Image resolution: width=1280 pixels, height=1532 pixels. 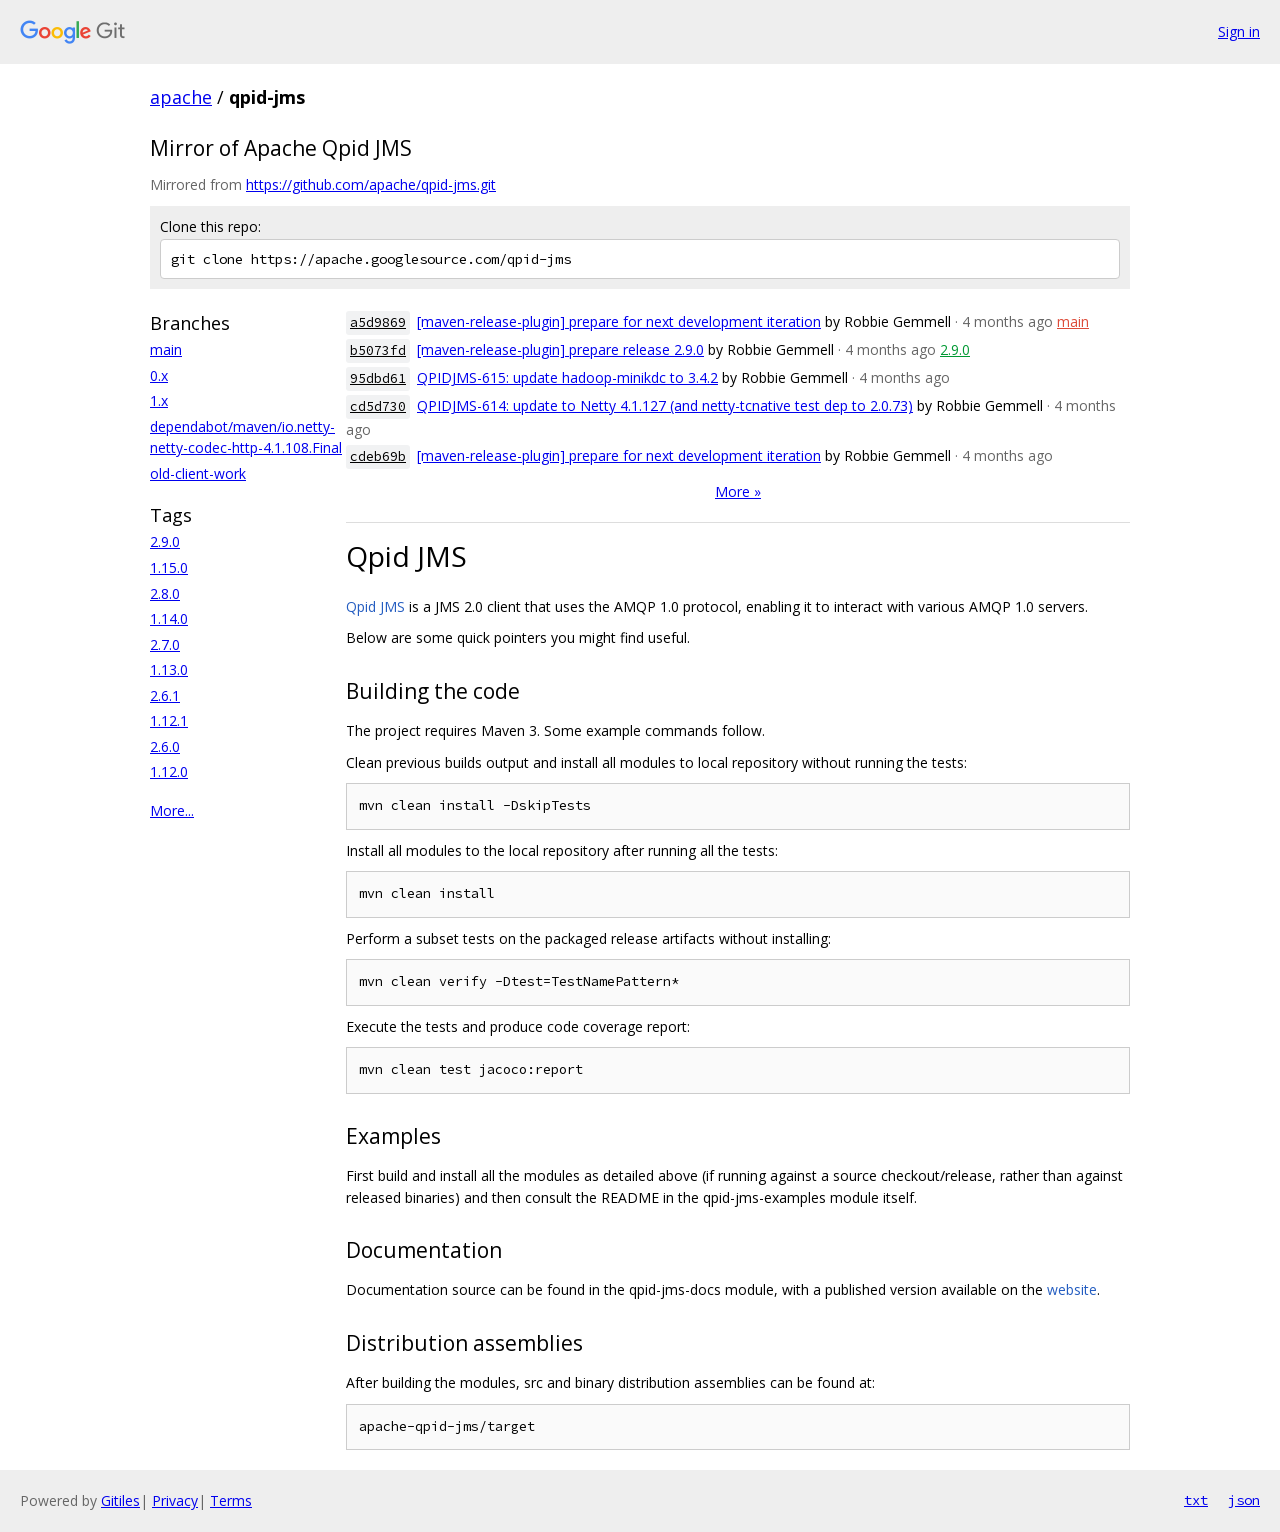 What do you see at coordinates (1072, 1289) in the screenshot?
I see `website` at bounding box center [1072, 1289].